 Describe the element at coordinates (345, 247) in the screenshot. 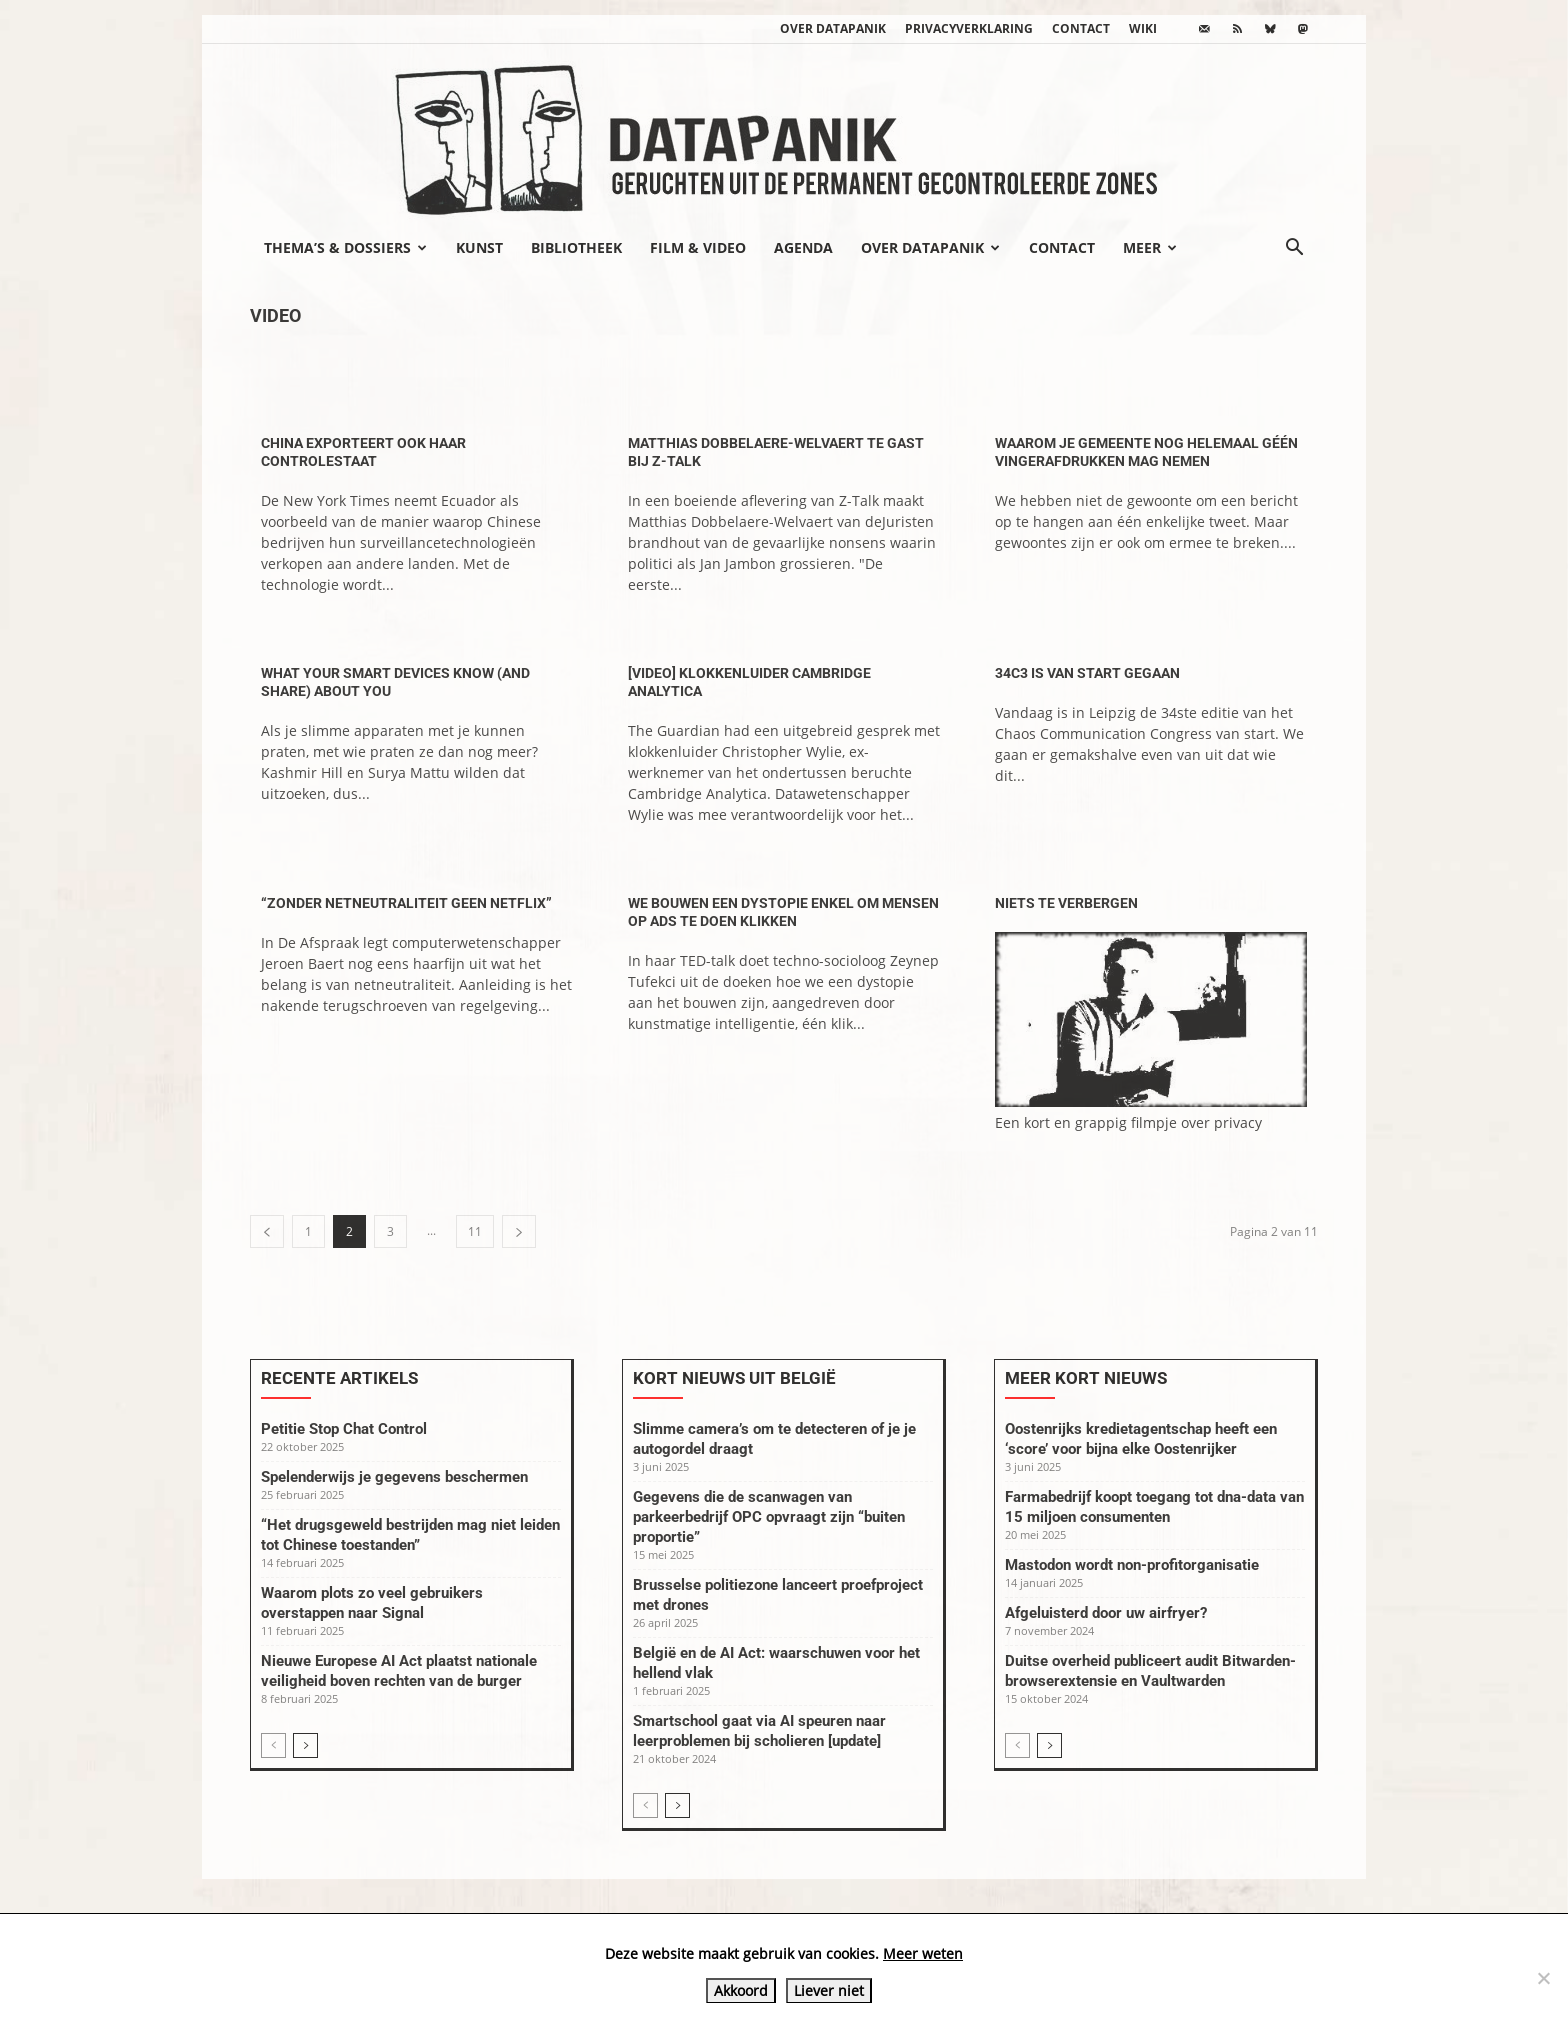

I see `Thema’s & Dossiers` at that location.